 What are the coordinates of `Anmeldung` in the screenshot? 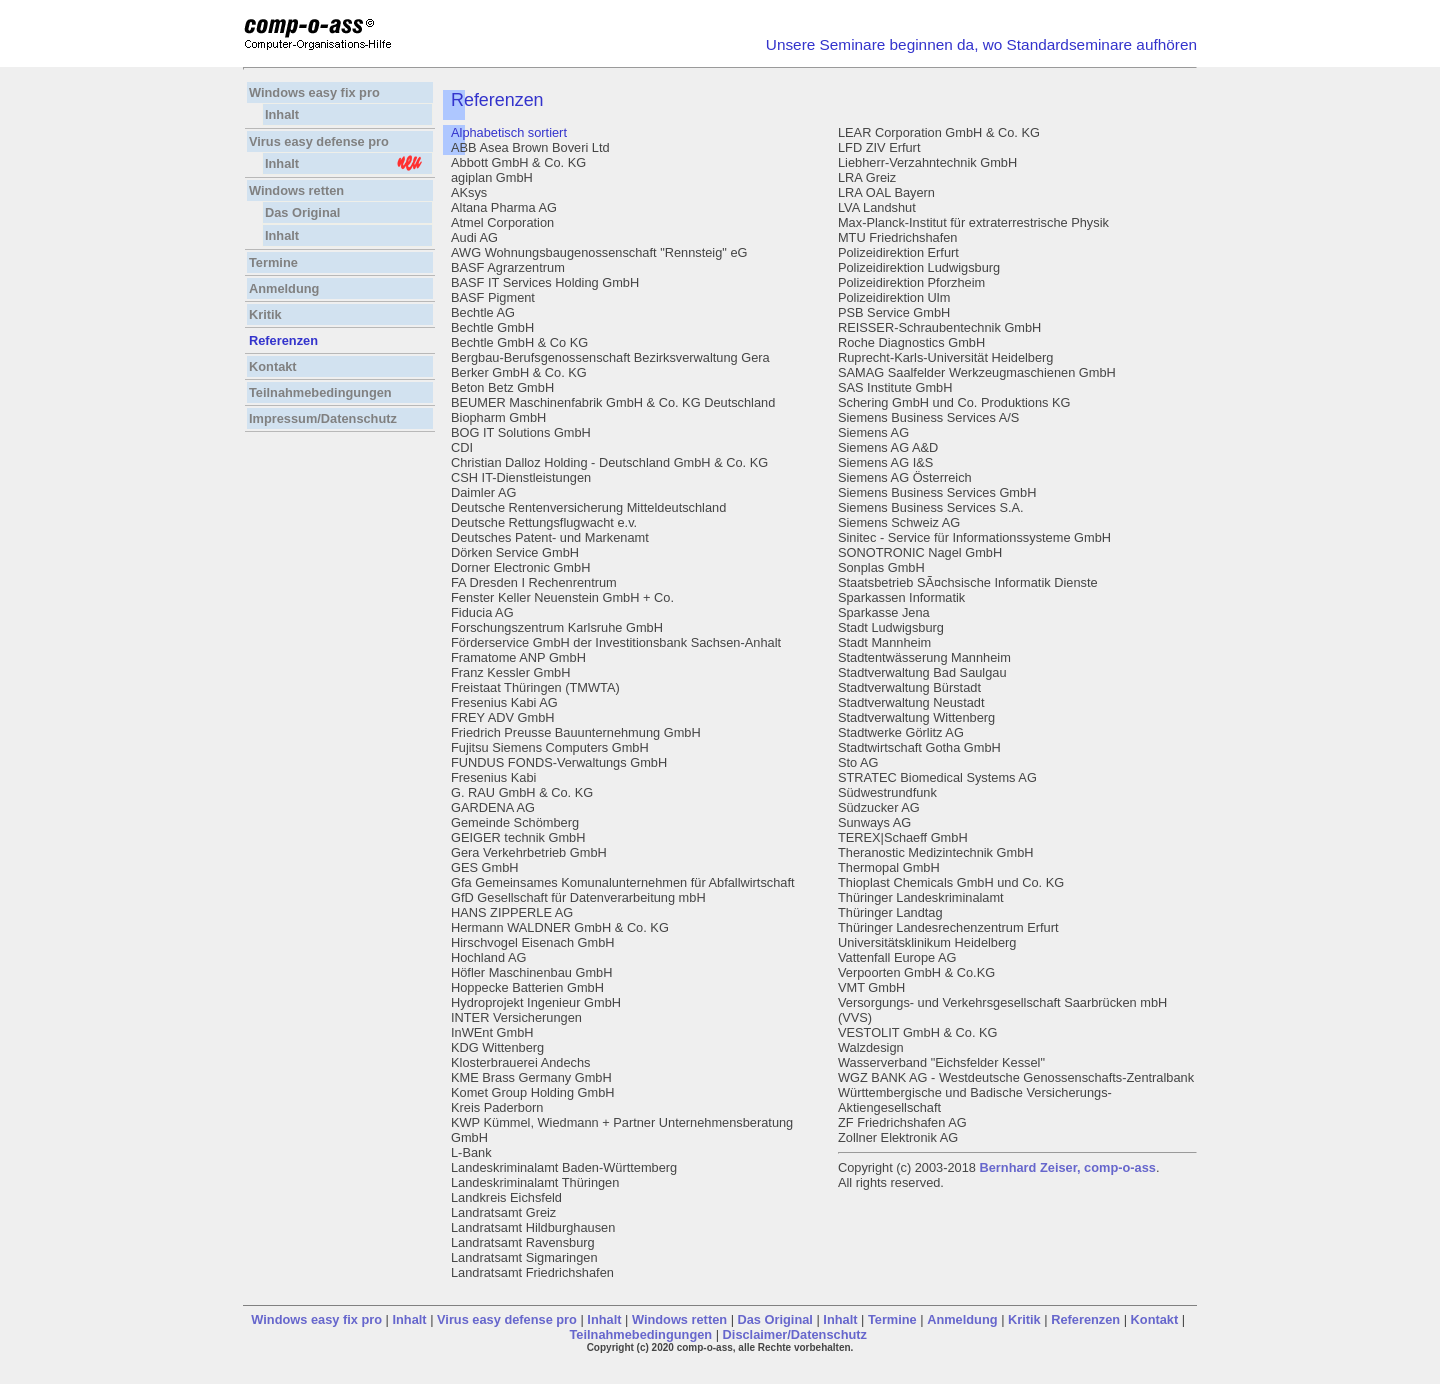 It's located at (284, 288).